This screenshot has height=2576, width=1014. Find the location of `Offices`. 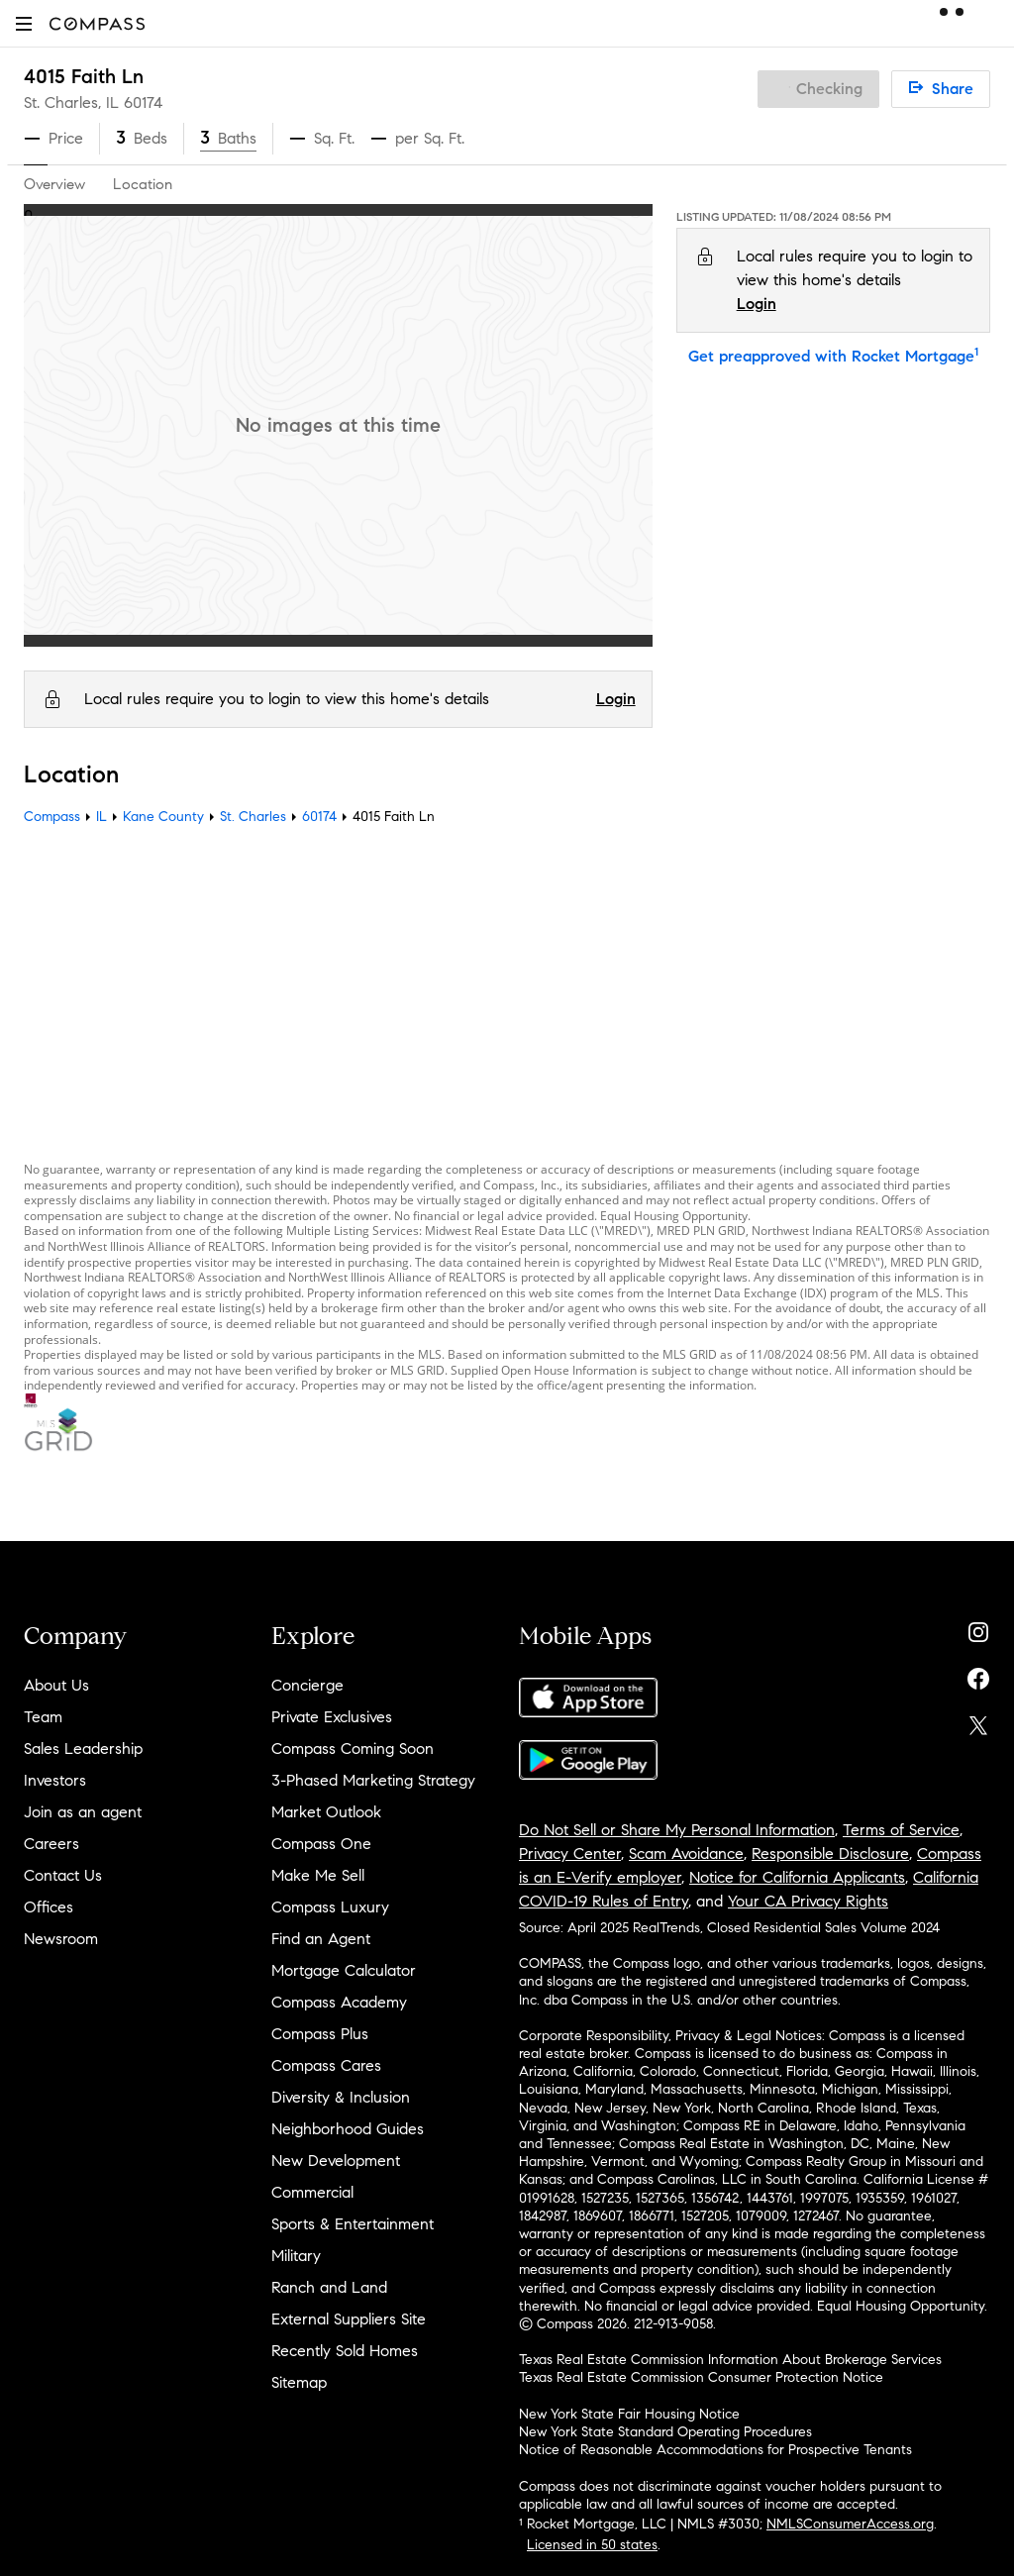

Offices is located at coordinates (48, 1907).